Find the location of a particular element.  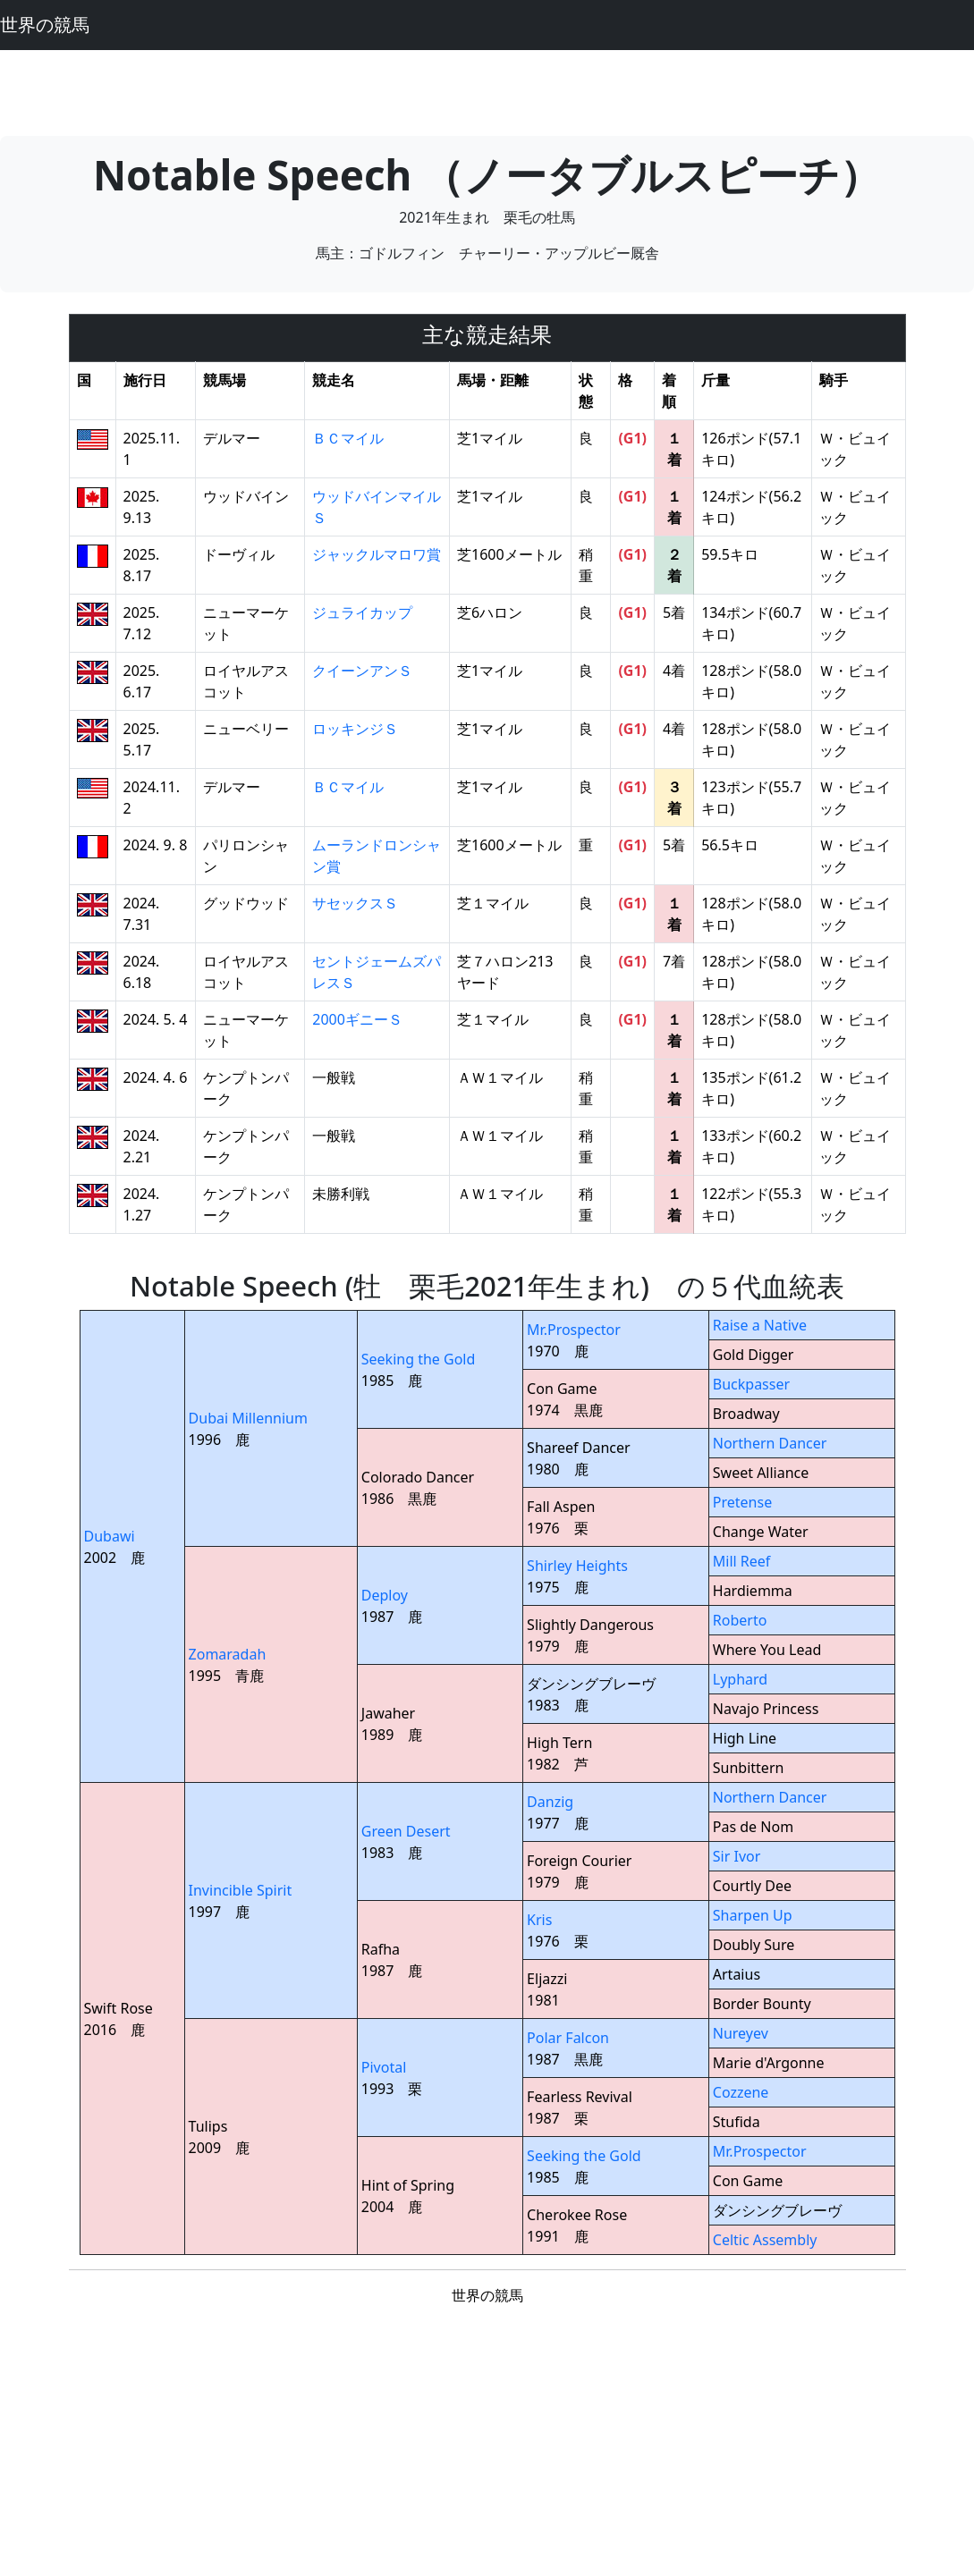

Lyphard is located at coordinates (740, 1679).